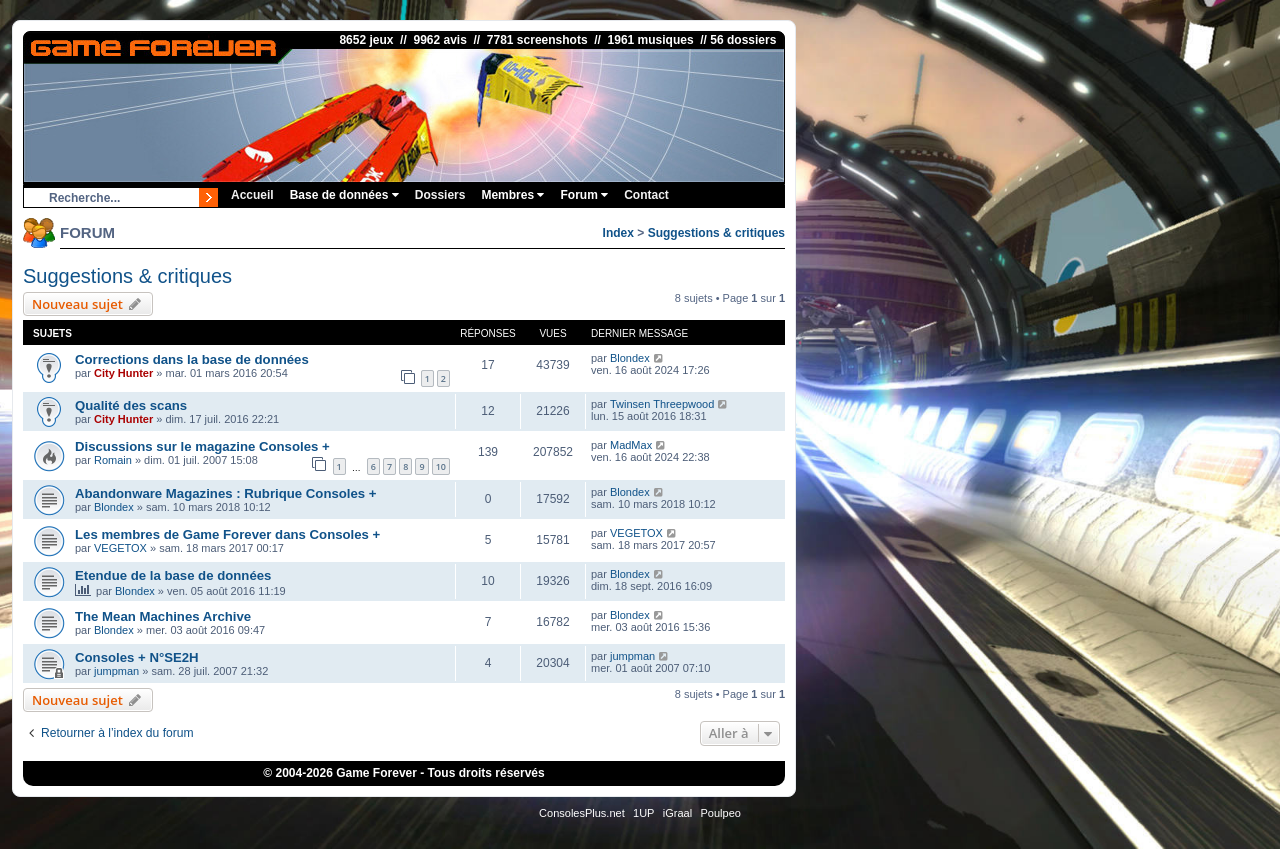 The width and height of the screenshot is (1280, 849). Describe the element at coordinates (173, 575) in the screenshot. I see `Etendue de la base de données` at that location.